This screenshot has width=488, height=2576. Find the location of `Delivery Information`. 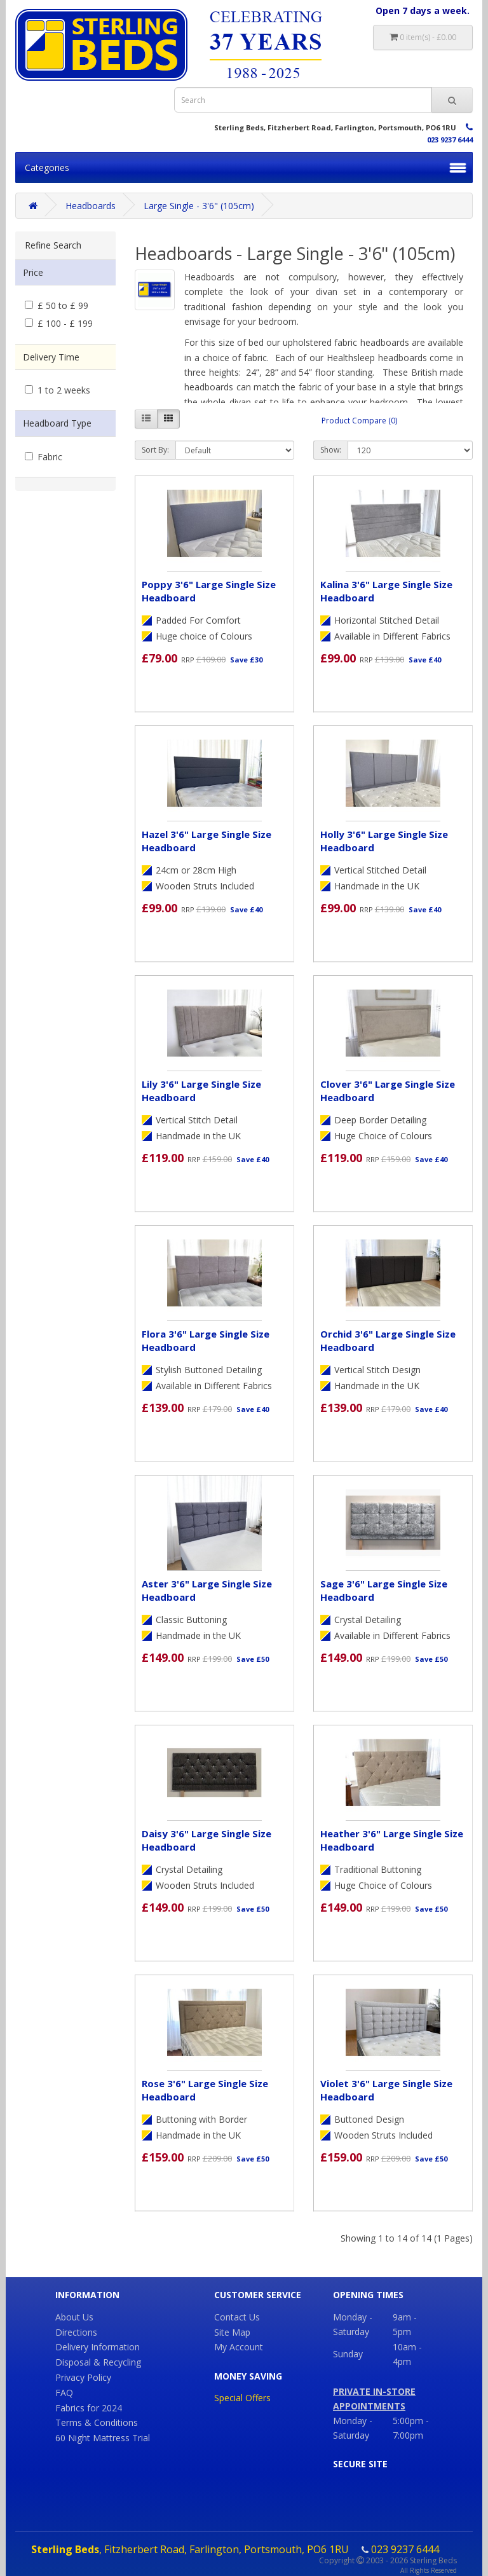

Delivery Information is located at coordinates (97, 2347).